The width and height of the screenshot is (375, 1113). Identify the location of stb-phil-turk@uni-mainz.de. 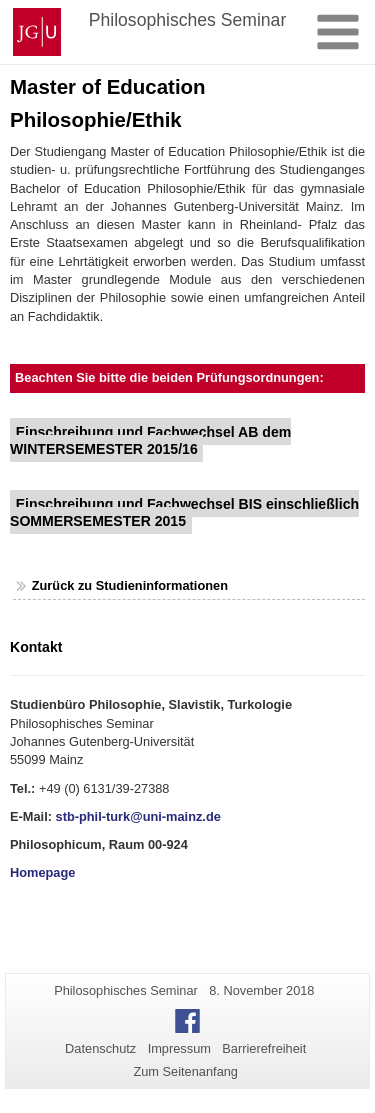
(138, 816).